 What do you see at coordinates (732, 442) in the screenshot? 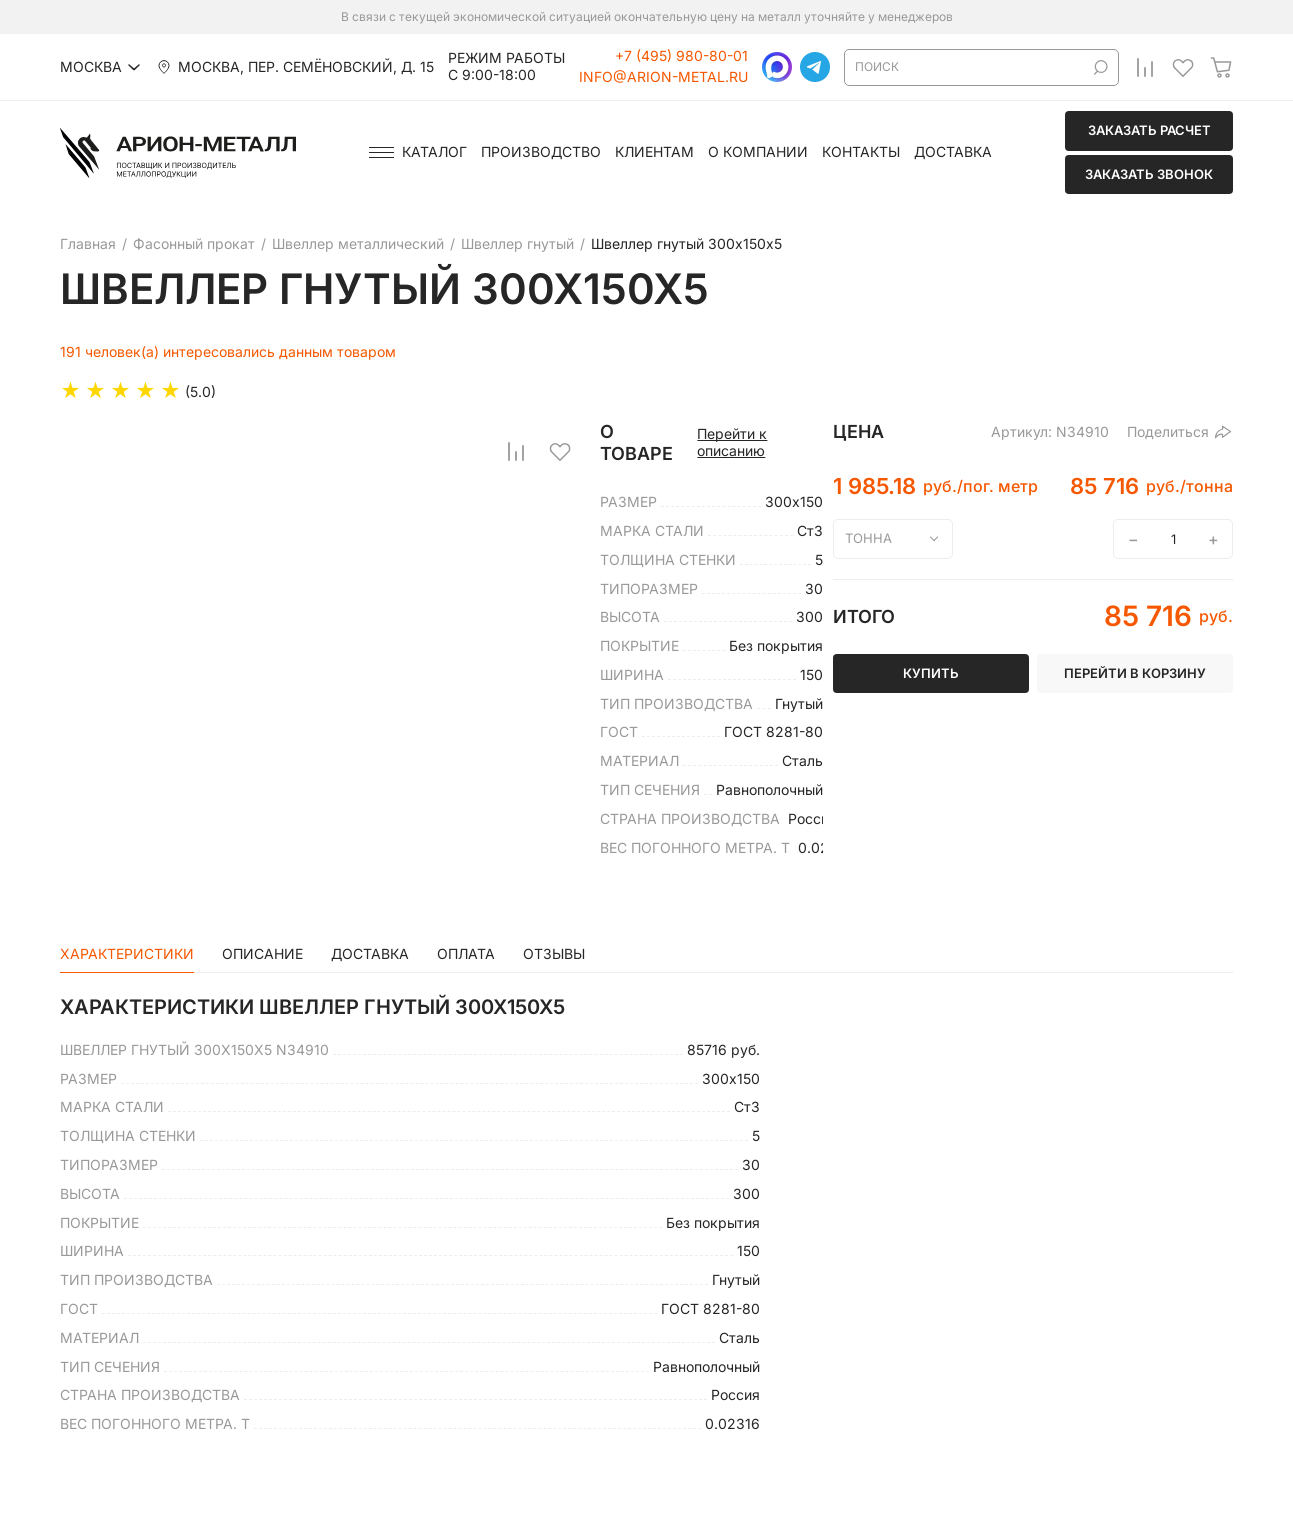
I see `Перейти к описанию` at bounding box center [732, 442].